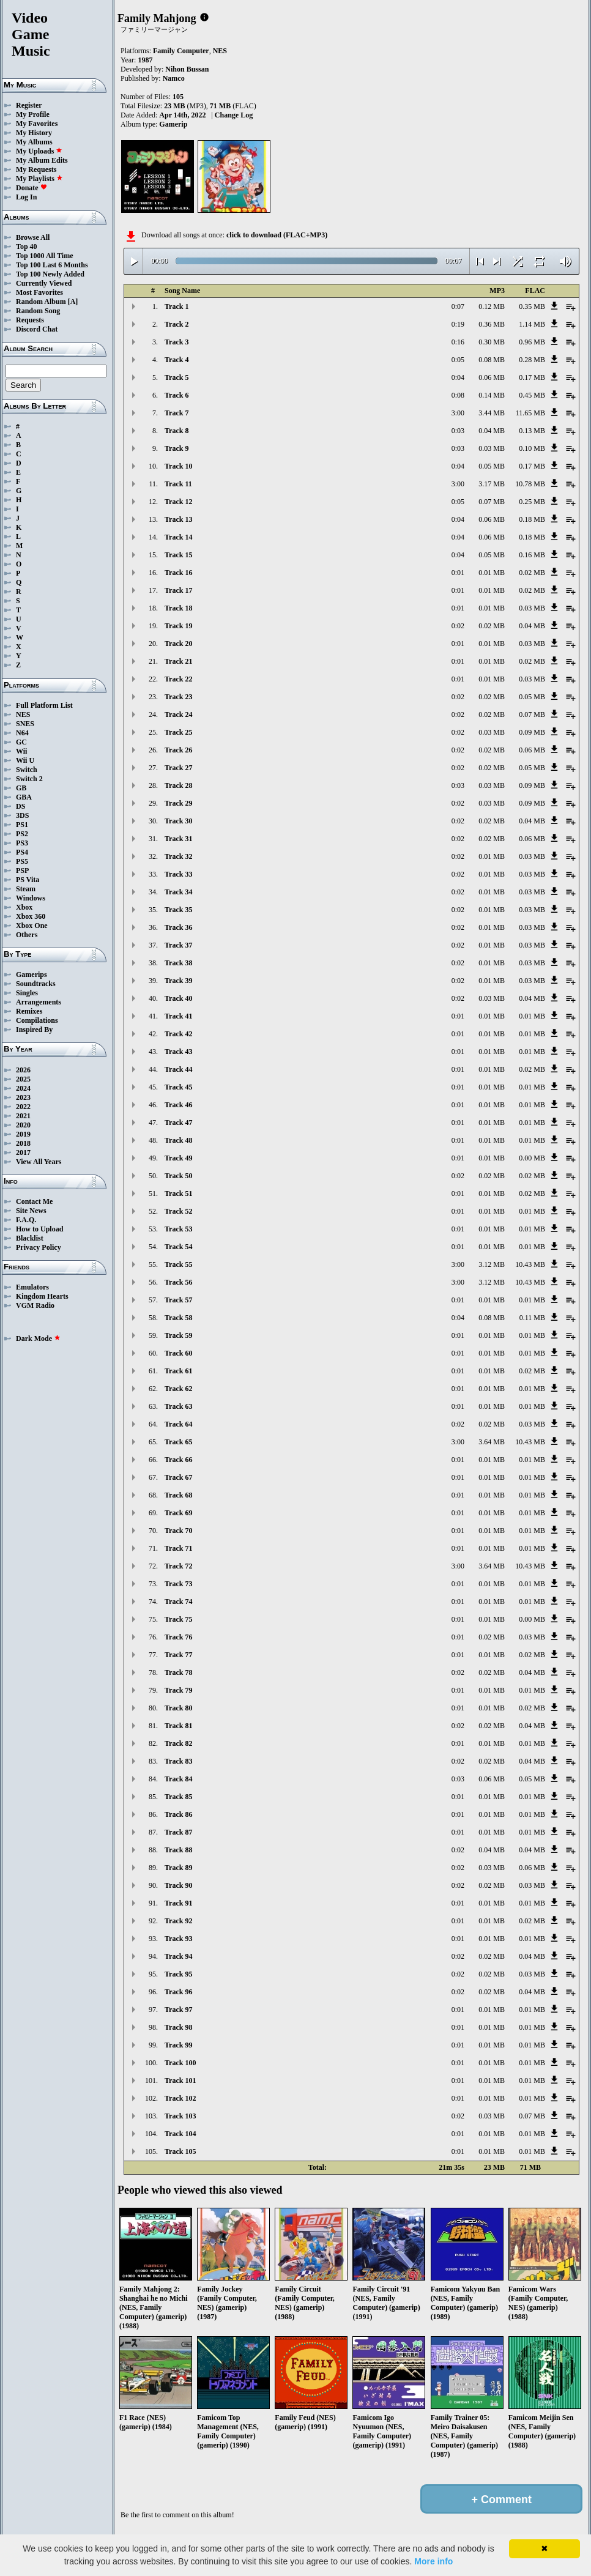  Describe the element at coordinates (30, 916) in the screenshot. I see `Xbox 360` at that location.